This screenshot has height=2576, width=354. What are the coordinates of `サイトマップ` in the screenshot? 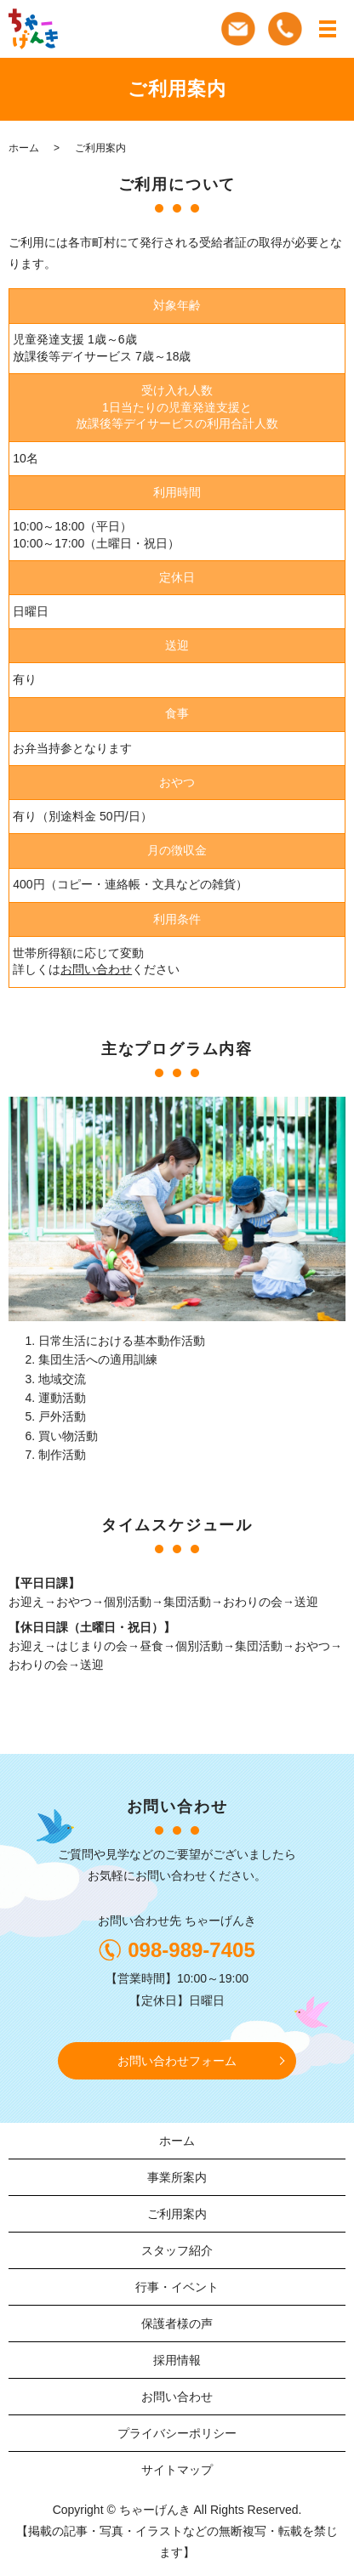 It's located at (177, 2470).